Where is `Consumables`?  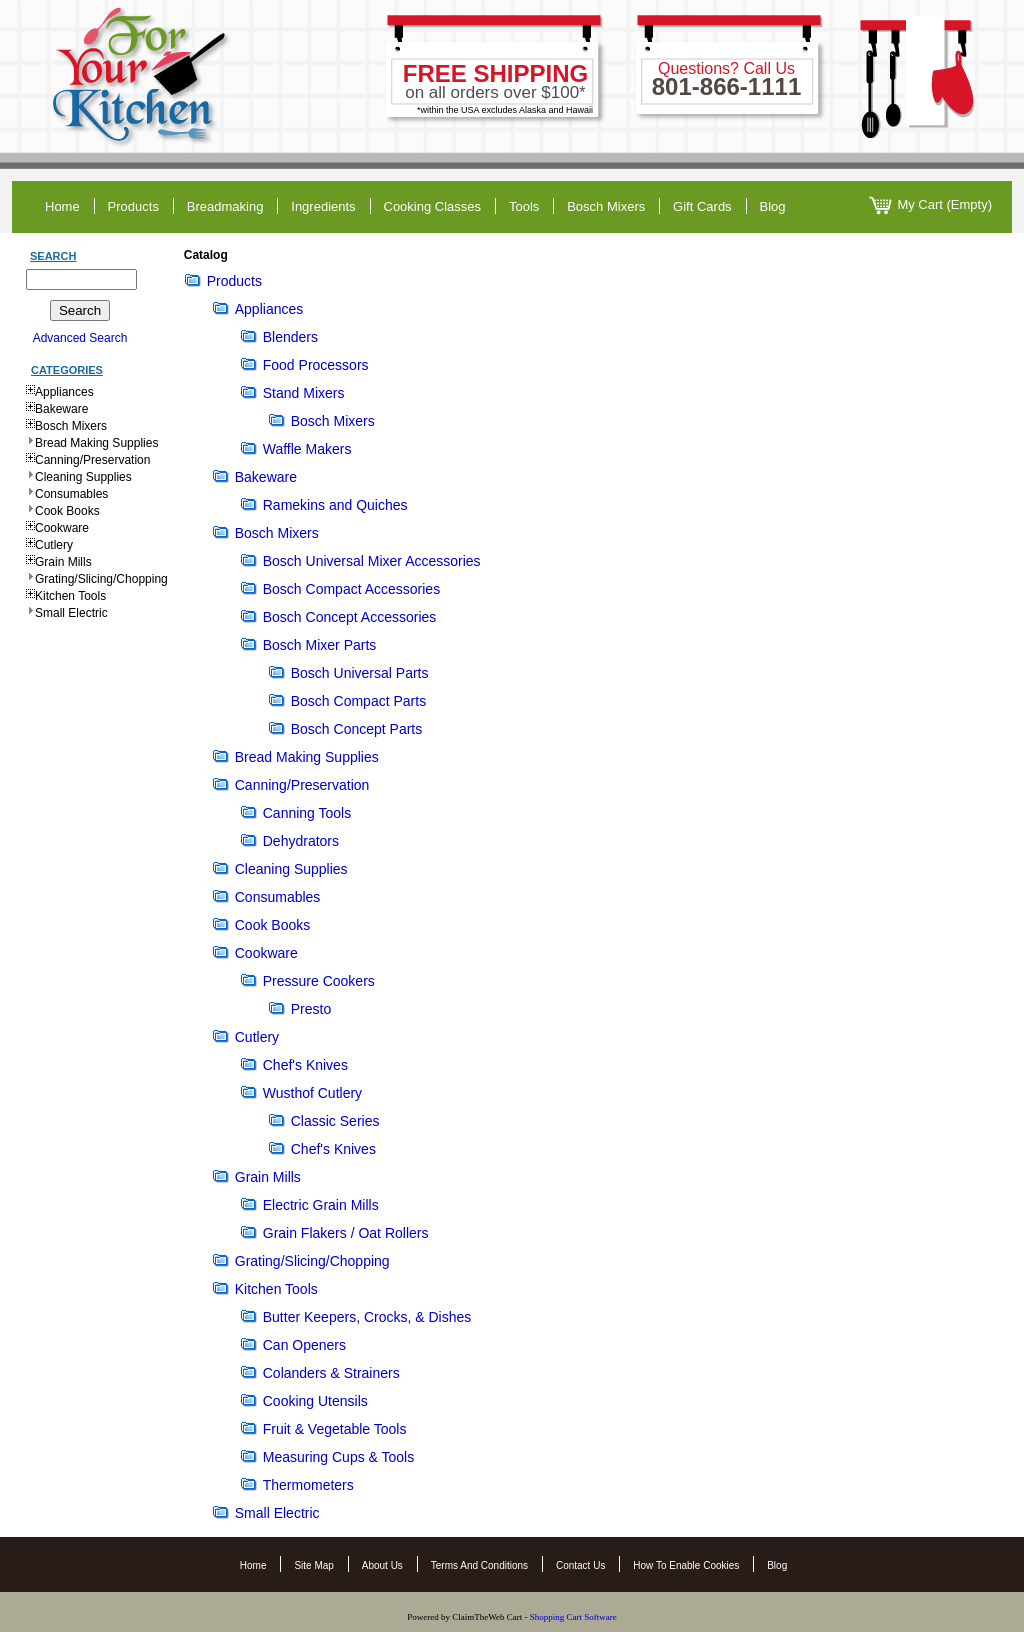 Consumables is located at coordinates (71, 494).